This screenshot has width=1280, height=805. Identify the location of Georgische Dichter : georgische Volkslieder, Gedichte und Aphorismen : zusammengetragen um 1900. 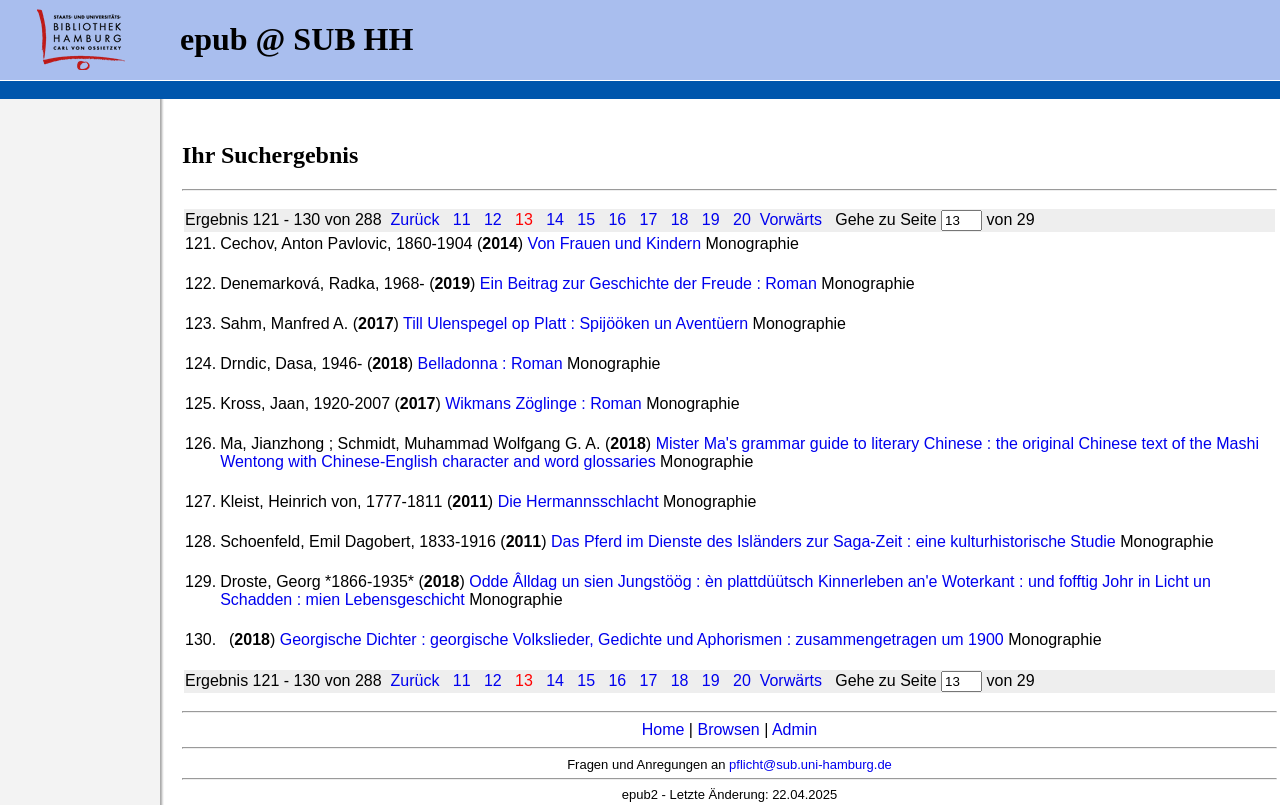
(642, 639).